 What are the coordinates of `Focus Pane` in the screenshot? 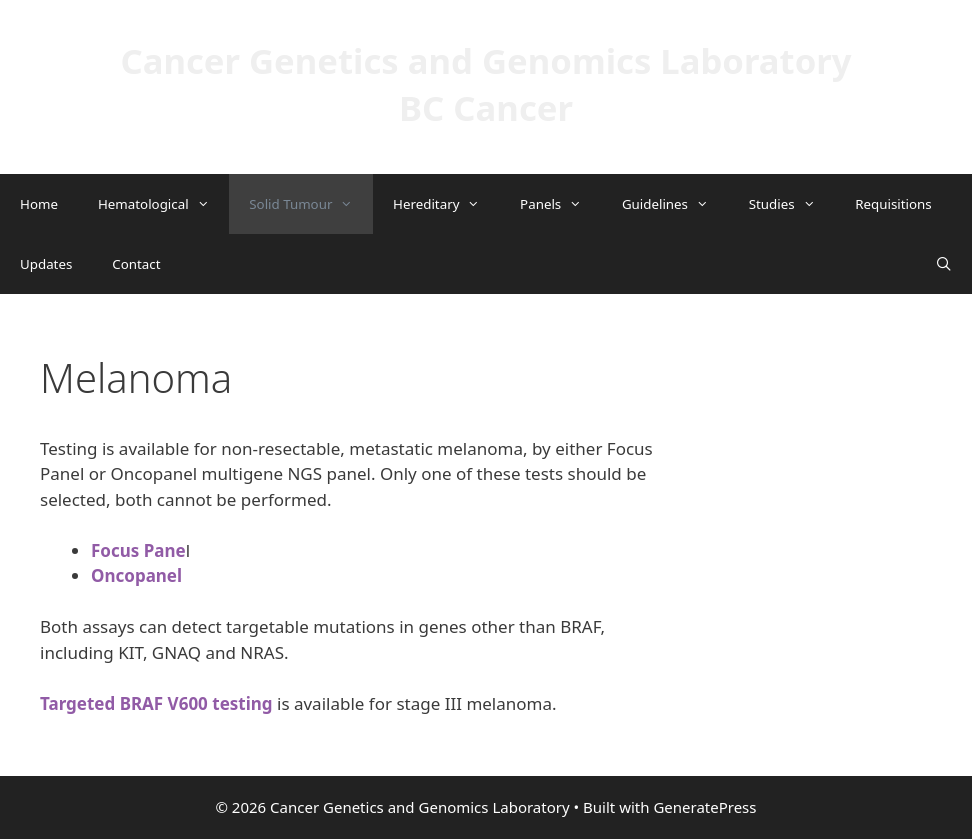 It's located at (138, 550).